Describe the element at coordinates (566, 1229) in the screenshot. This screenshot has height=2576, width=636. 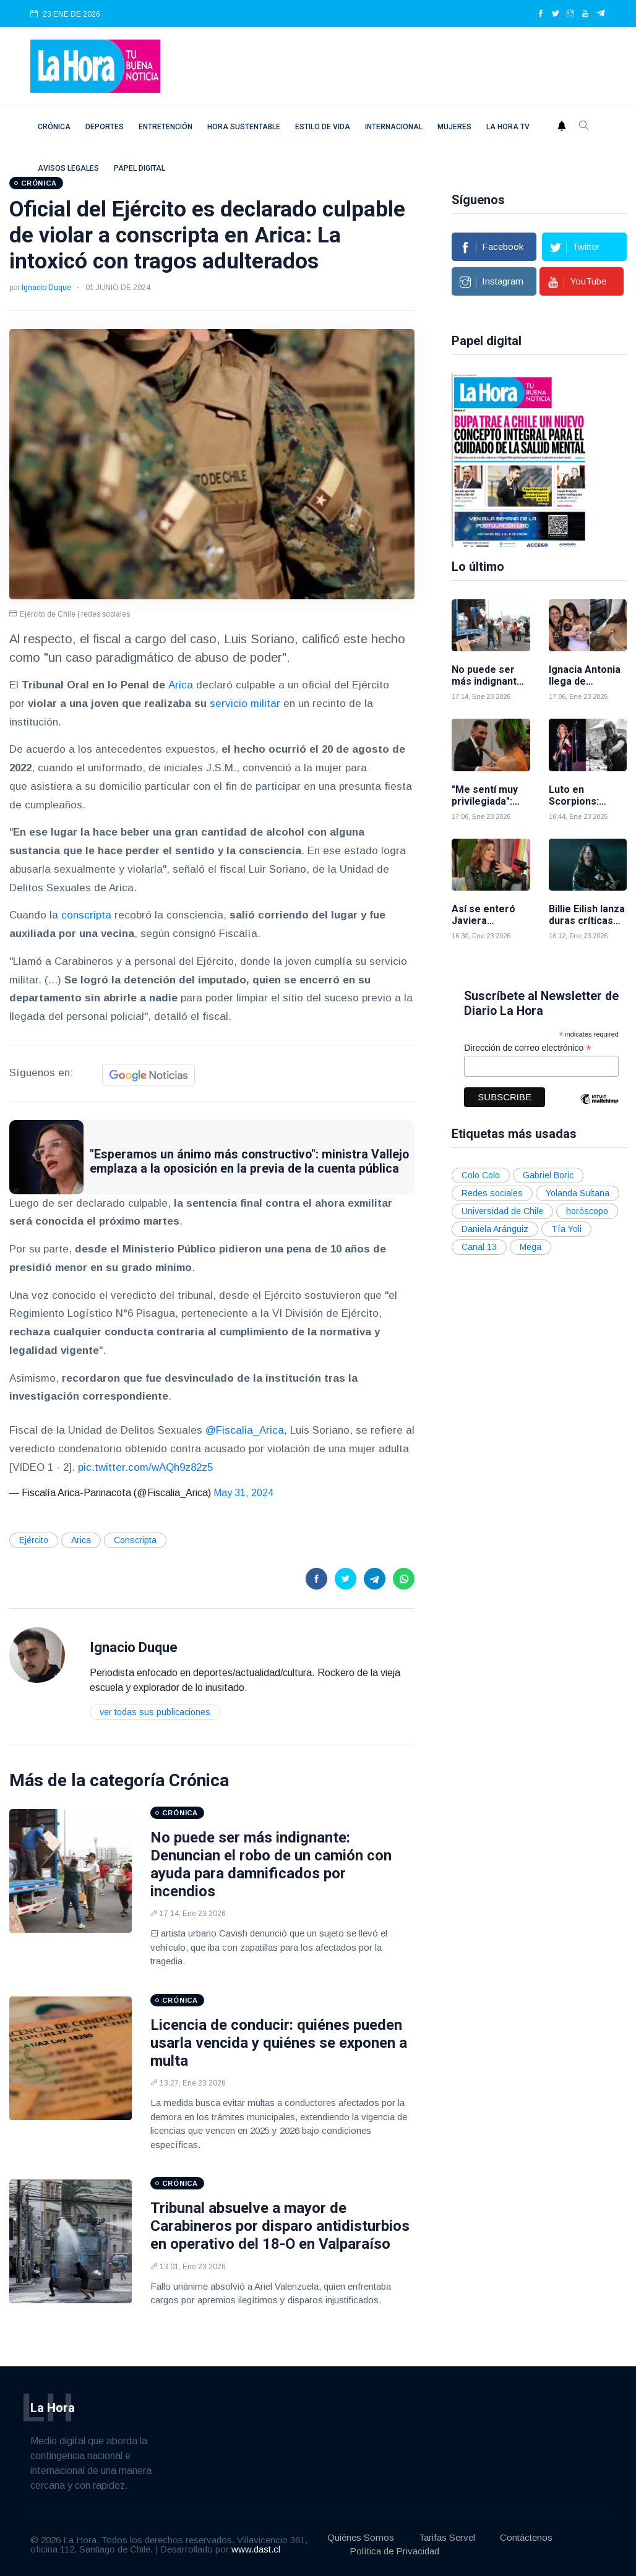
I see `Tía Yoli` at that location.